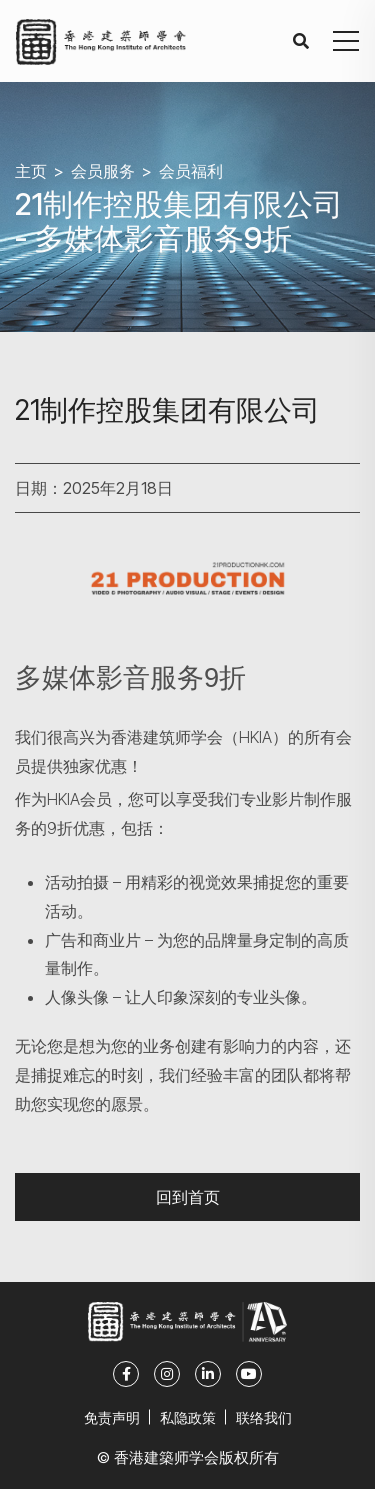 Image resolution: width=375 pixels, height=1489 pixels. I want to click on 联络我们, so click(264, 1417).